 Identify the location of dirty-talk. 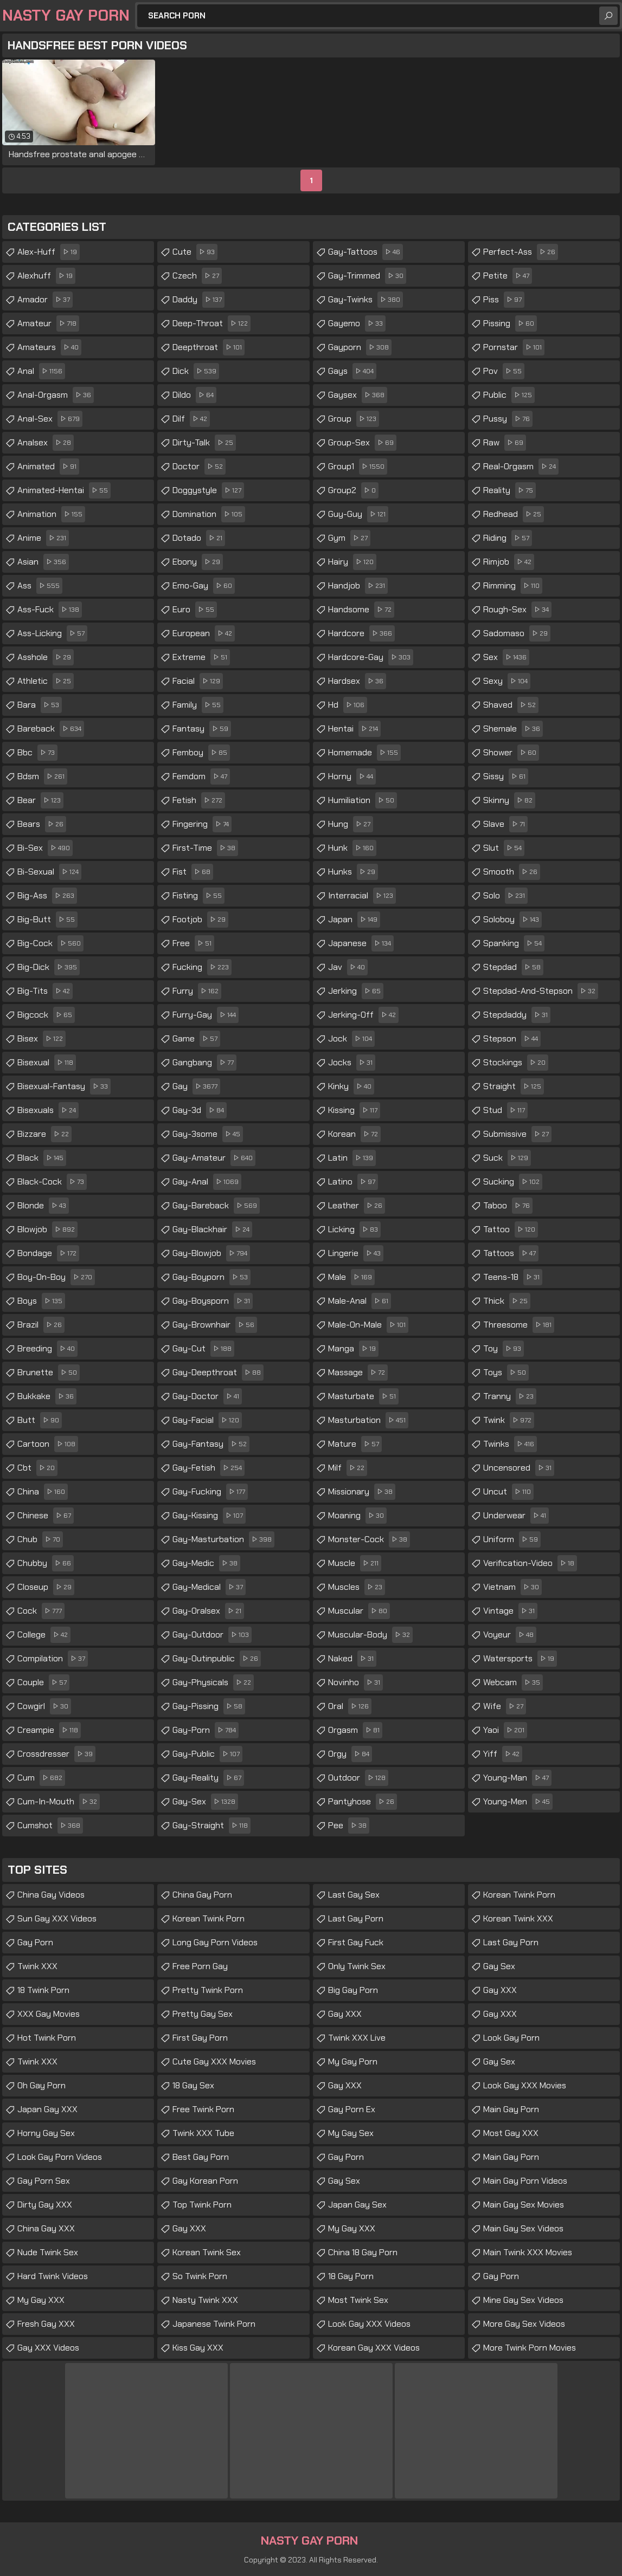
(204, 443).